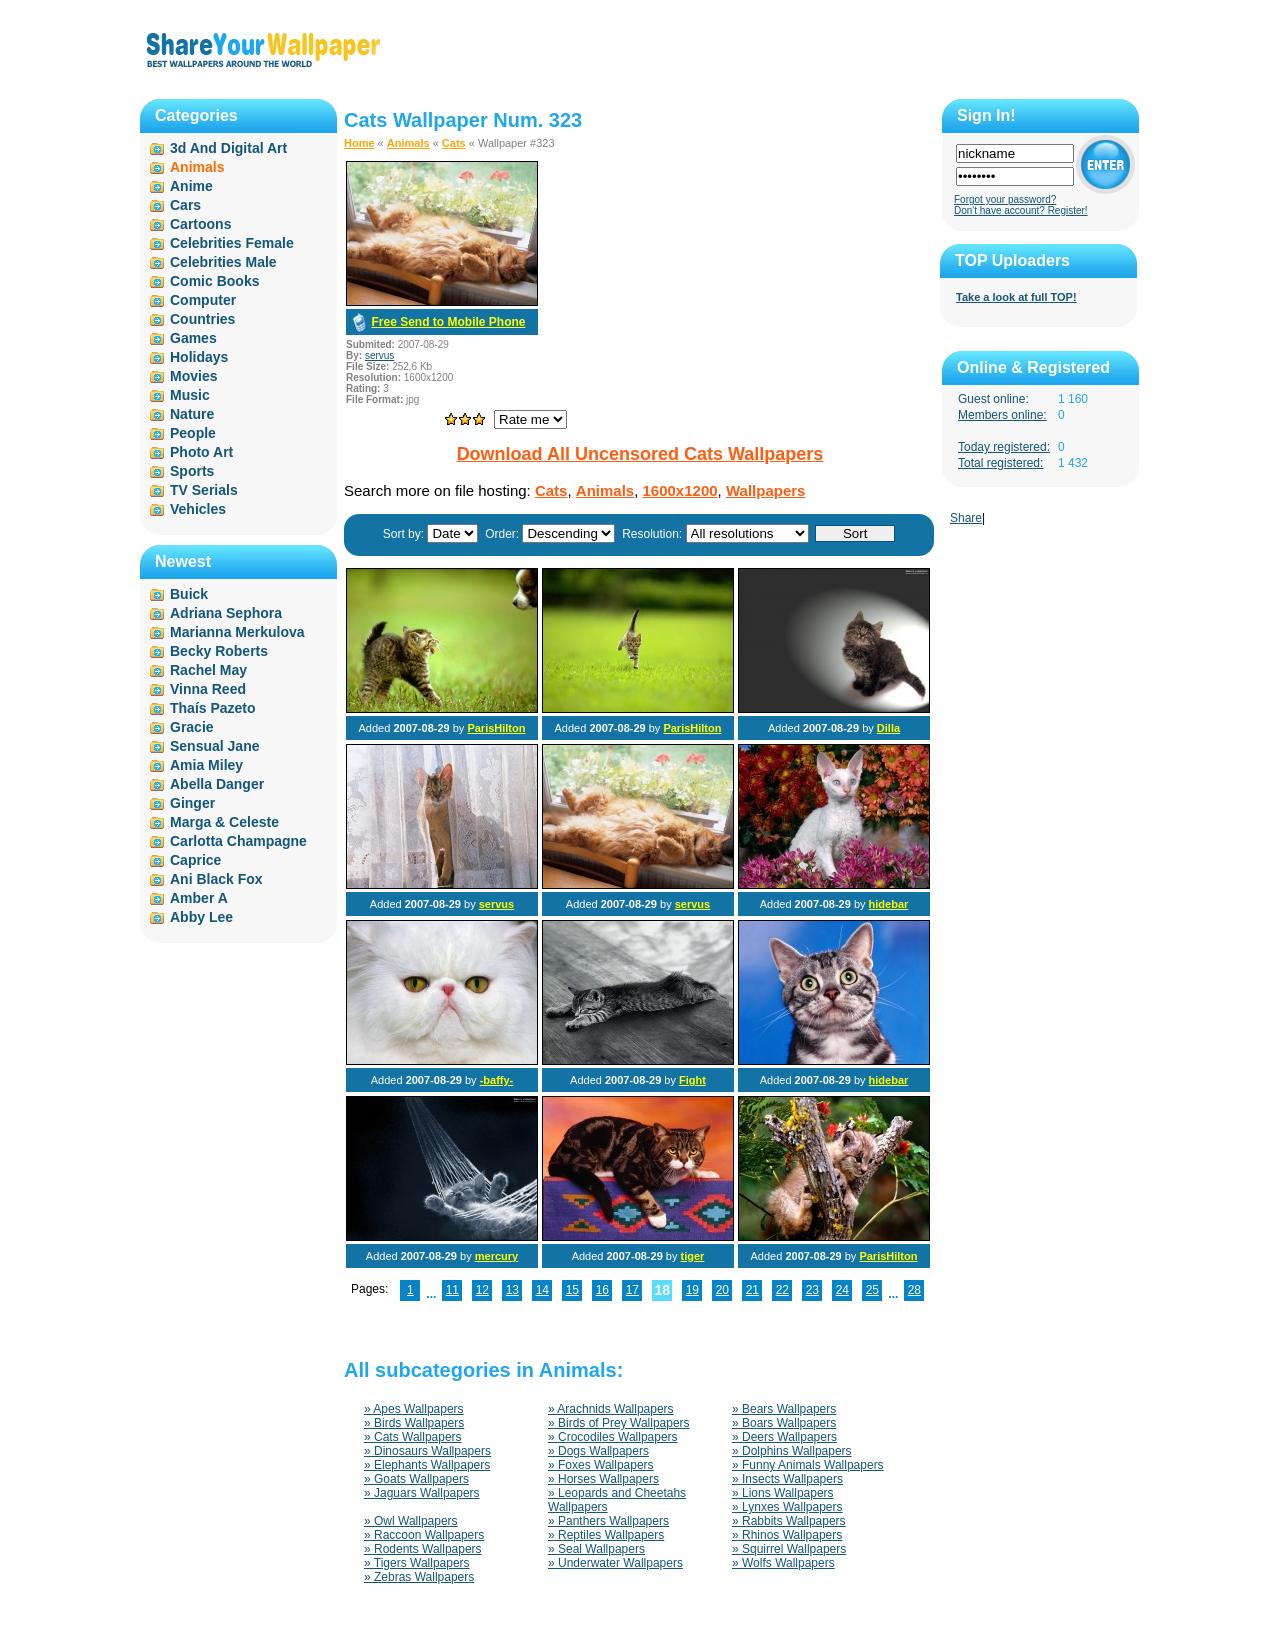  I want to click on ParisHilton, so click(496, 728).